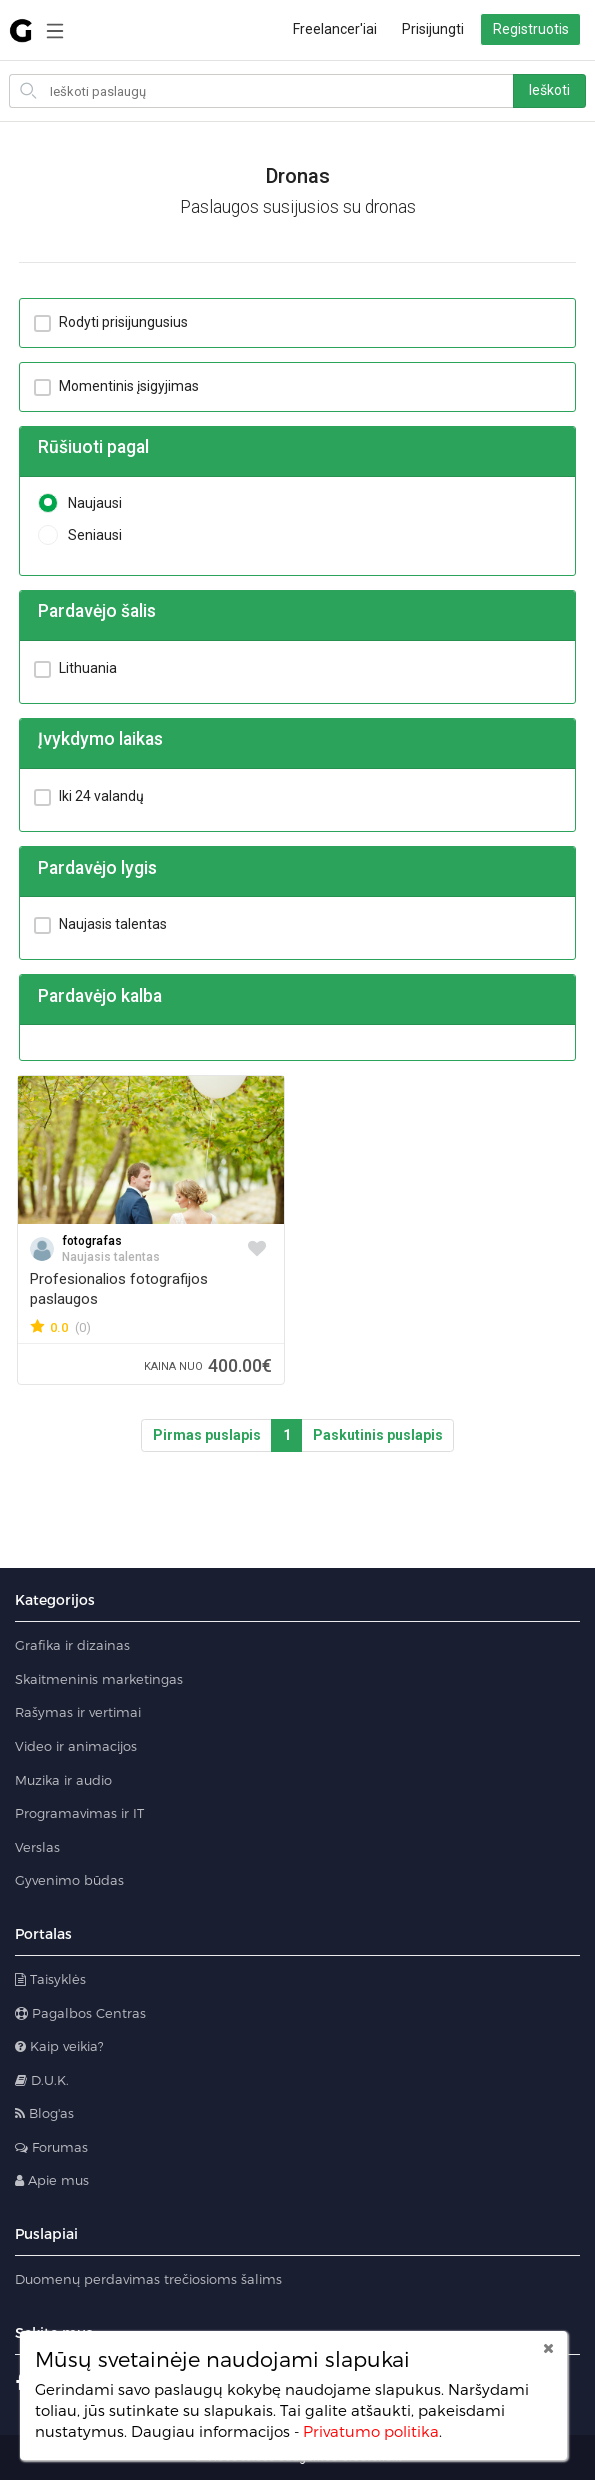  Describe the element at coordinates (80, 535) in the screenshot. I see `Seniausi` at that location.